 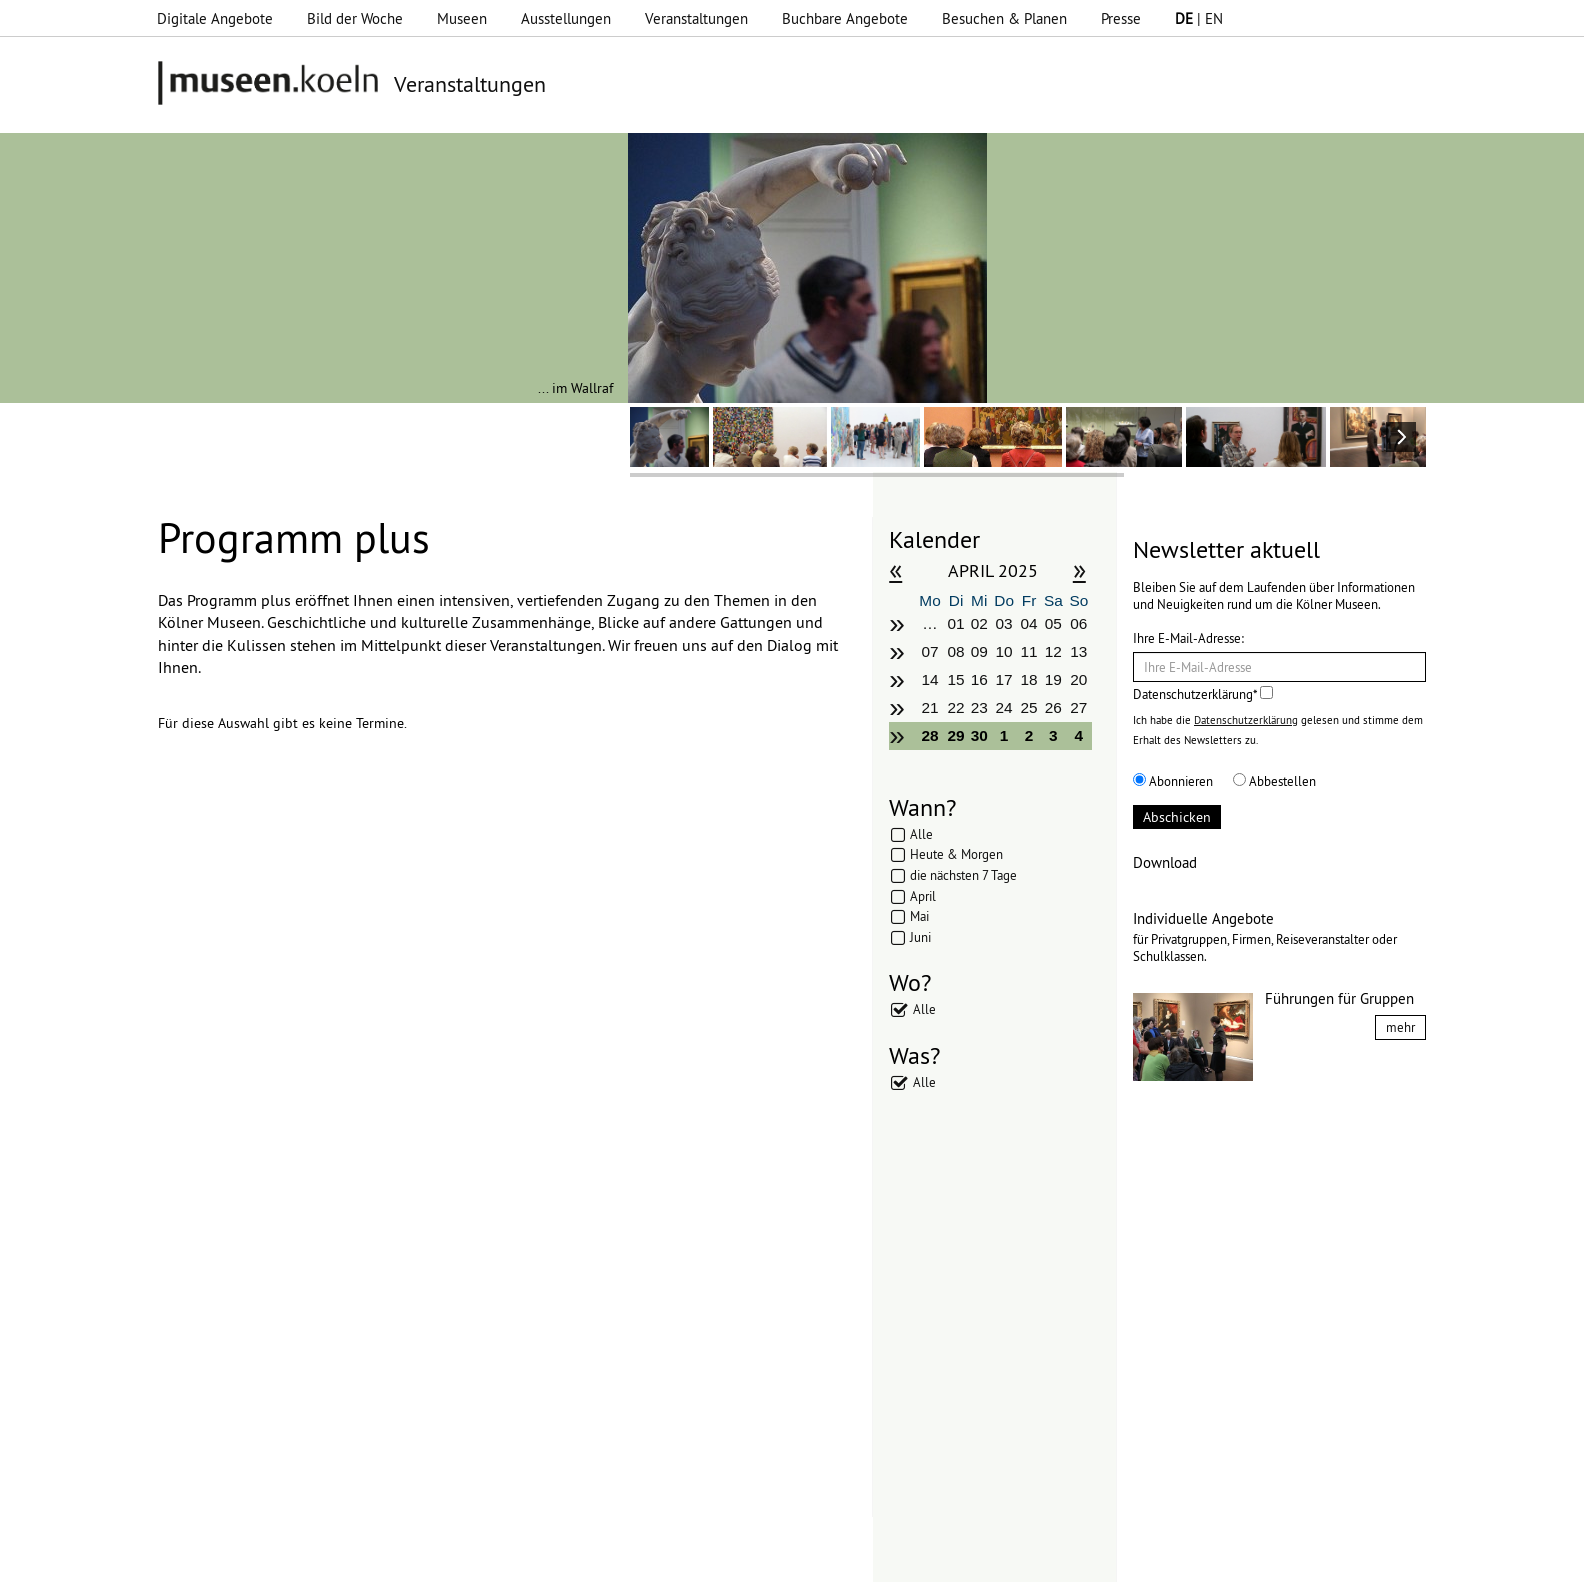 I want to click on 30, so click(x=979, y=735).